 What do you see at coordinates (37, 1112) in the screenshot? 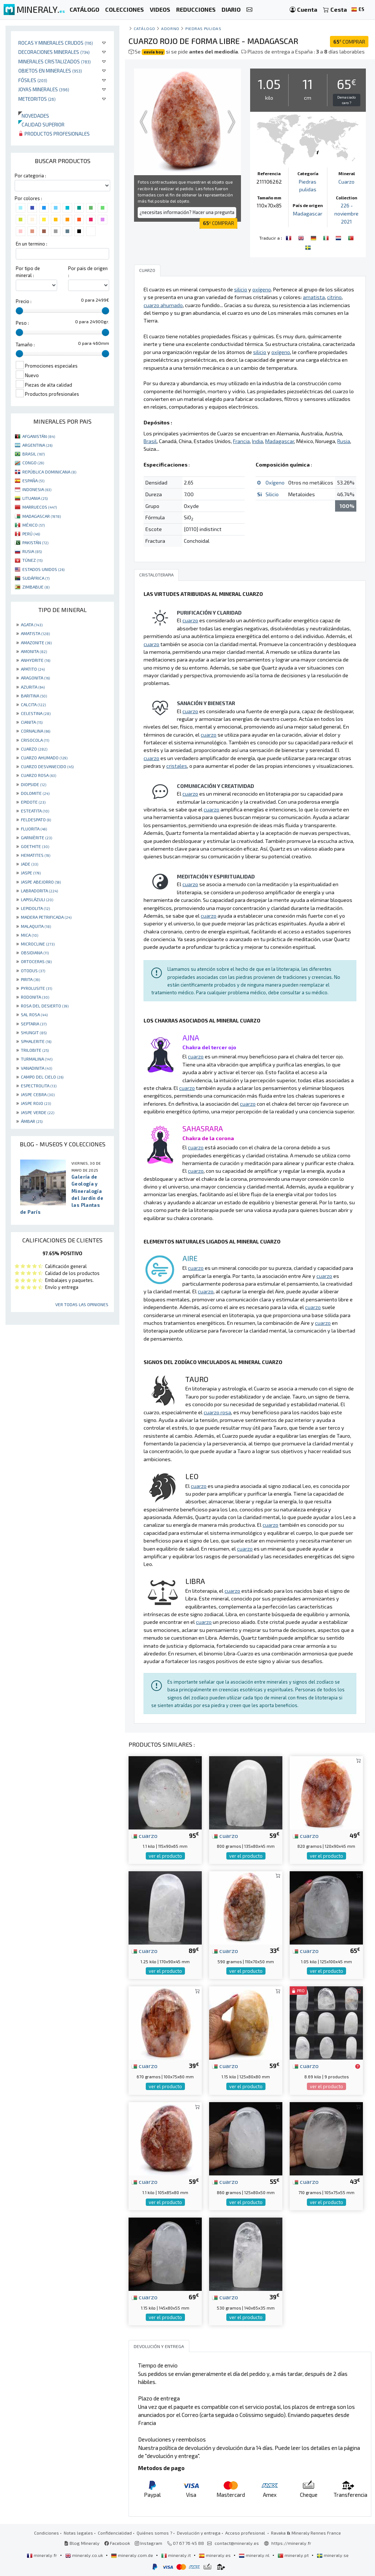
I see `JASPE VERDE` at bounding box center [37, 1112].